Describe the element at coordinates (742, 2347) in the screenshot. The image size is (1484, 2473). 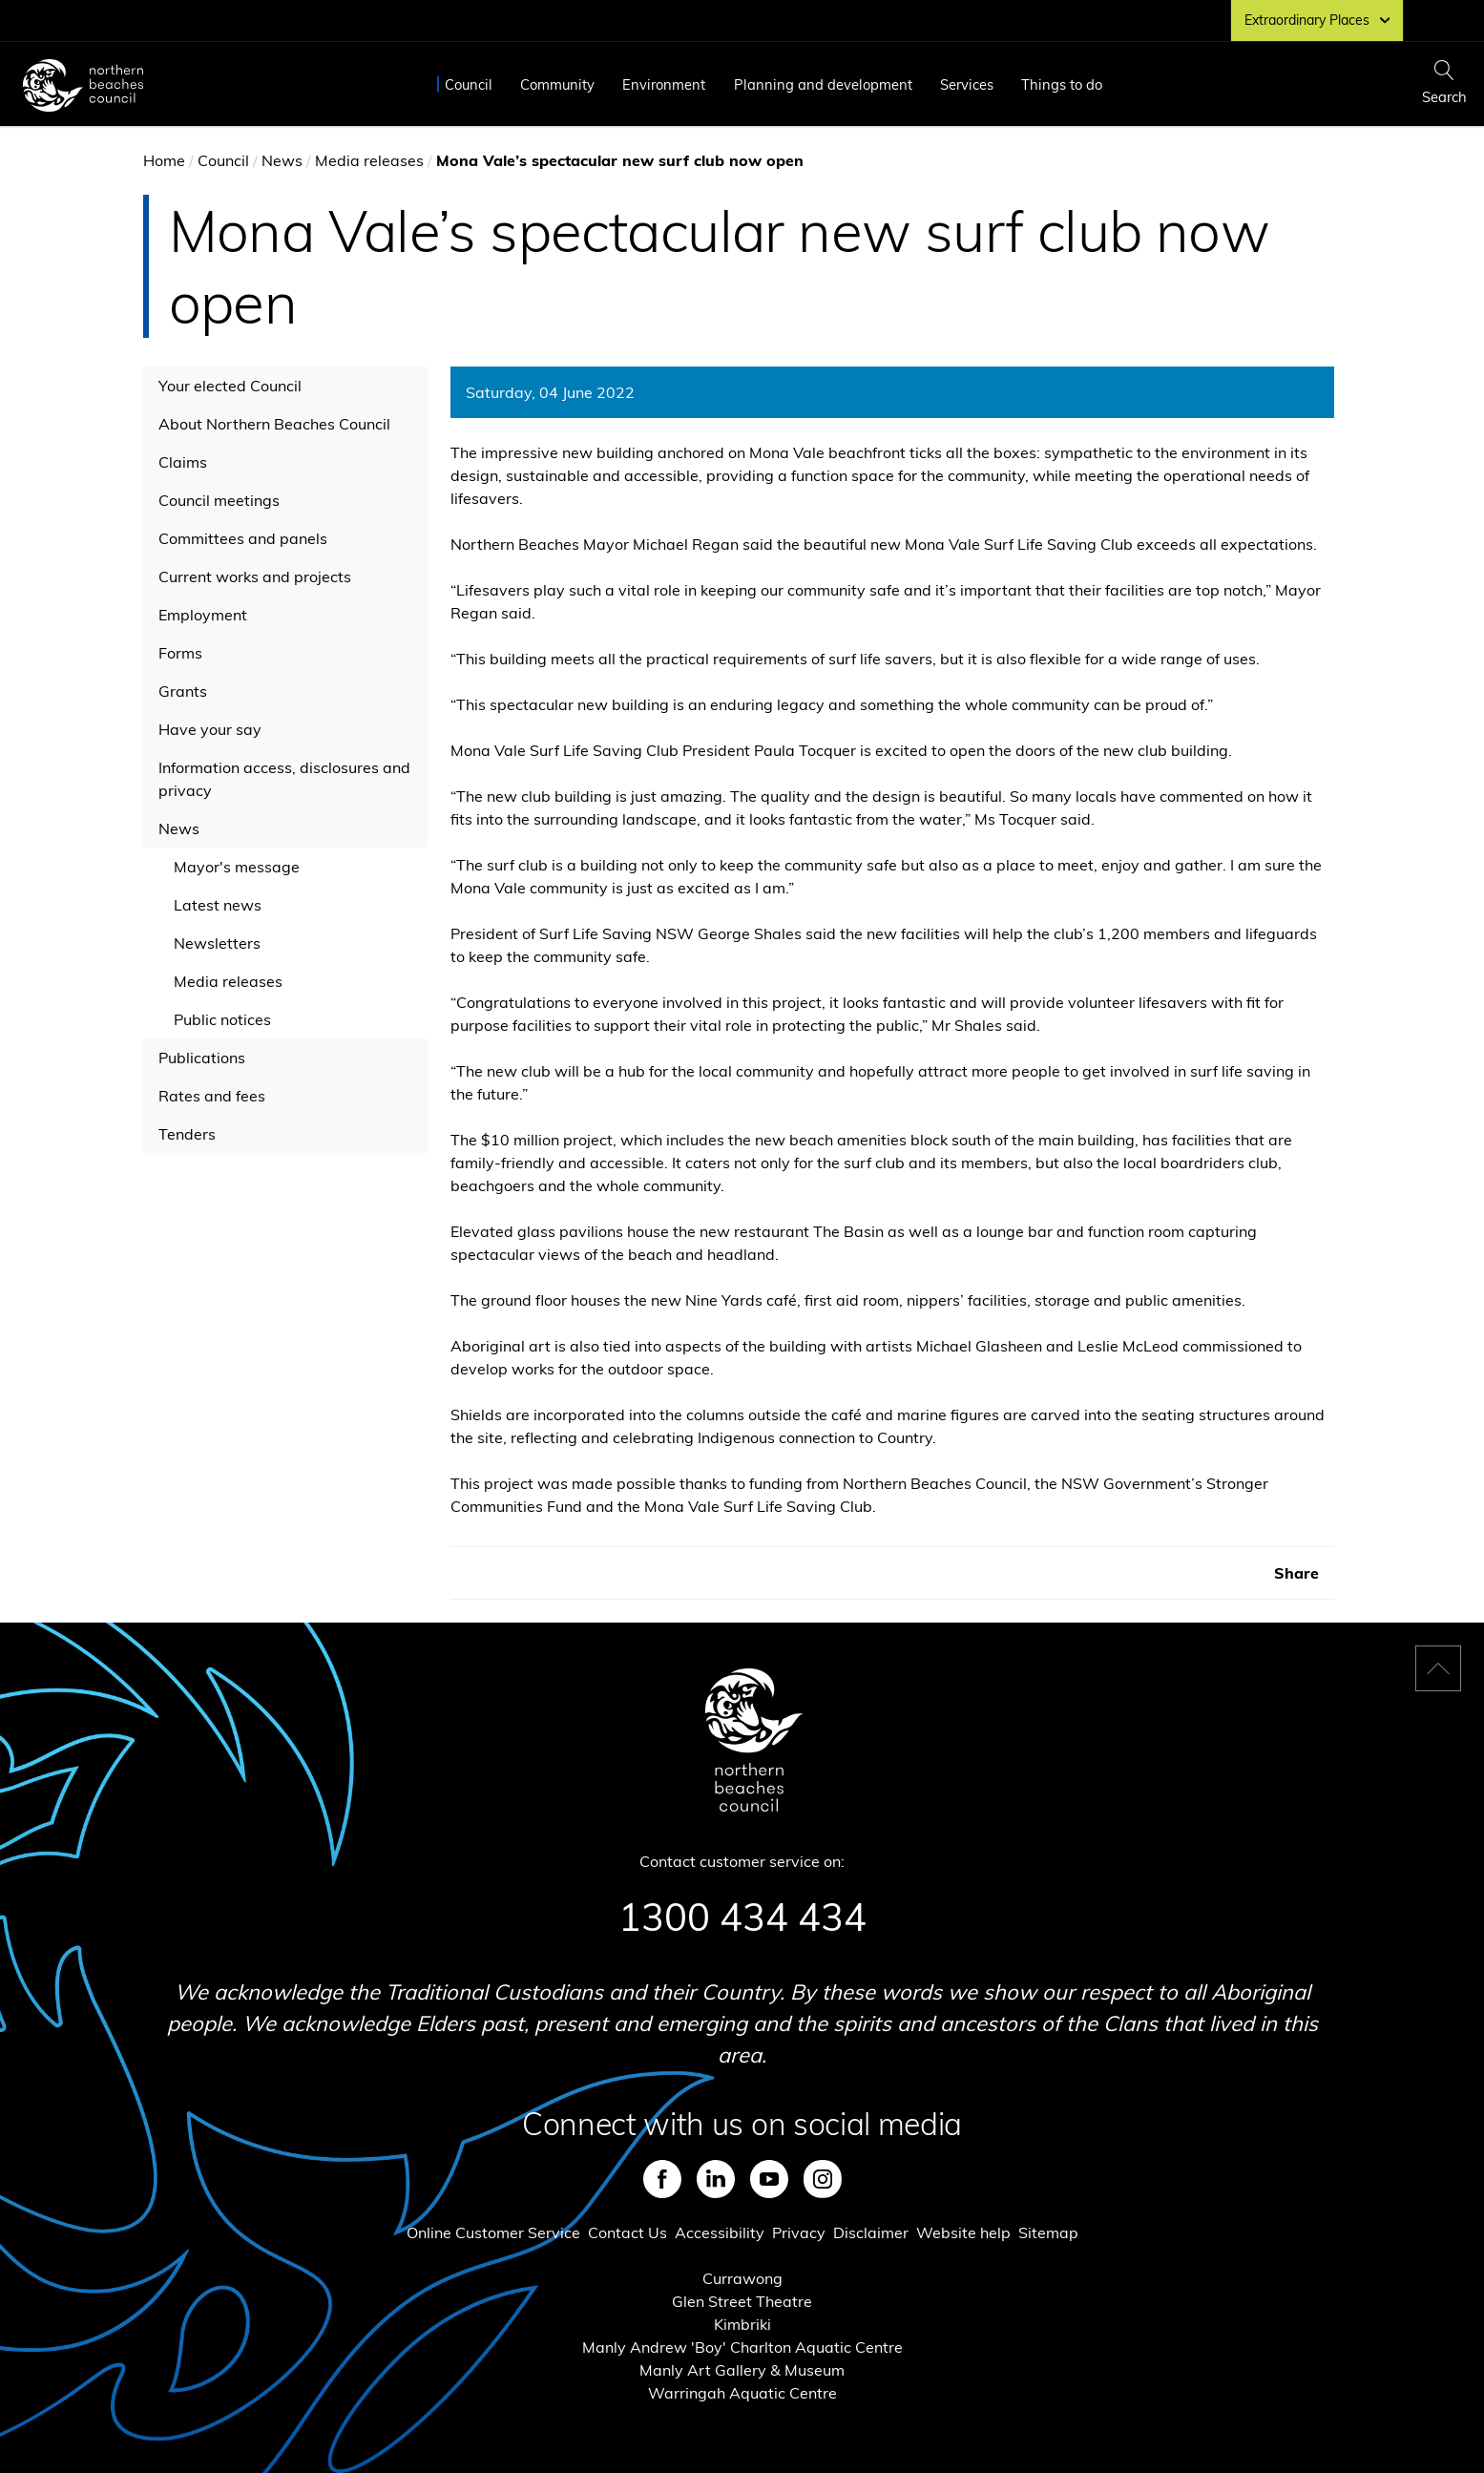
I see `Manly Andrew 'Boy' Charlton Aquatic Centre` at that location.